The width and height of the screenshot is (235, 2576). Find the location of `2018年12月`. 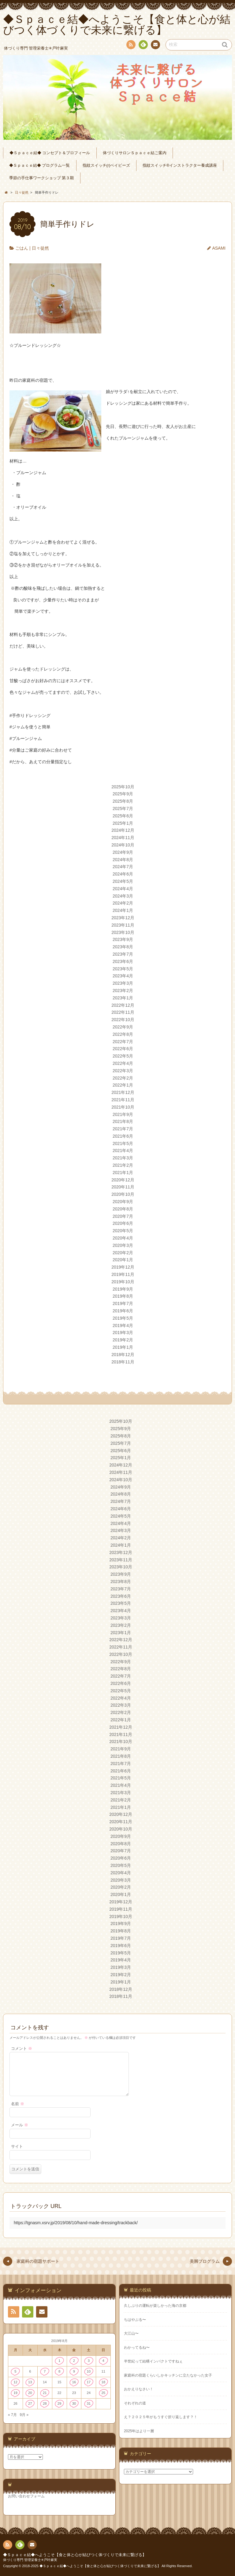

2018年12月 is located at coordinates (122, 1354).